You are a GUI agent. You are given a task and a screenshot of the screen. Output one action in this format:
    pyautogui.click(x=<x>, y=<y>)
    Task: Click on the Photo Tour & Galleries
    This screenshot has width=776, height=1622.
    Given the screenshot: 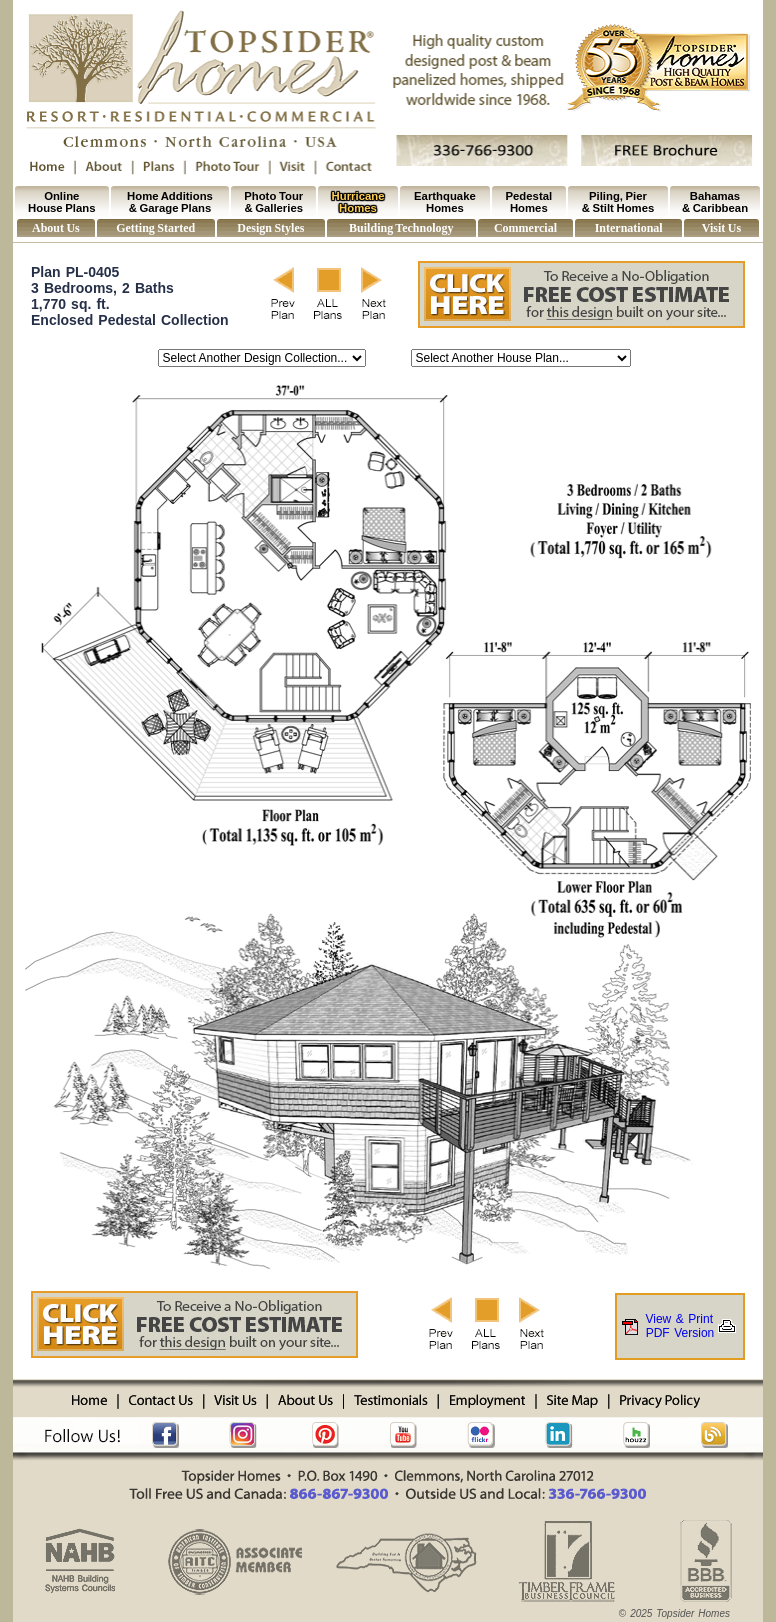 What is the action you would take?
    pyautogui.click(x=273, y=202)
    